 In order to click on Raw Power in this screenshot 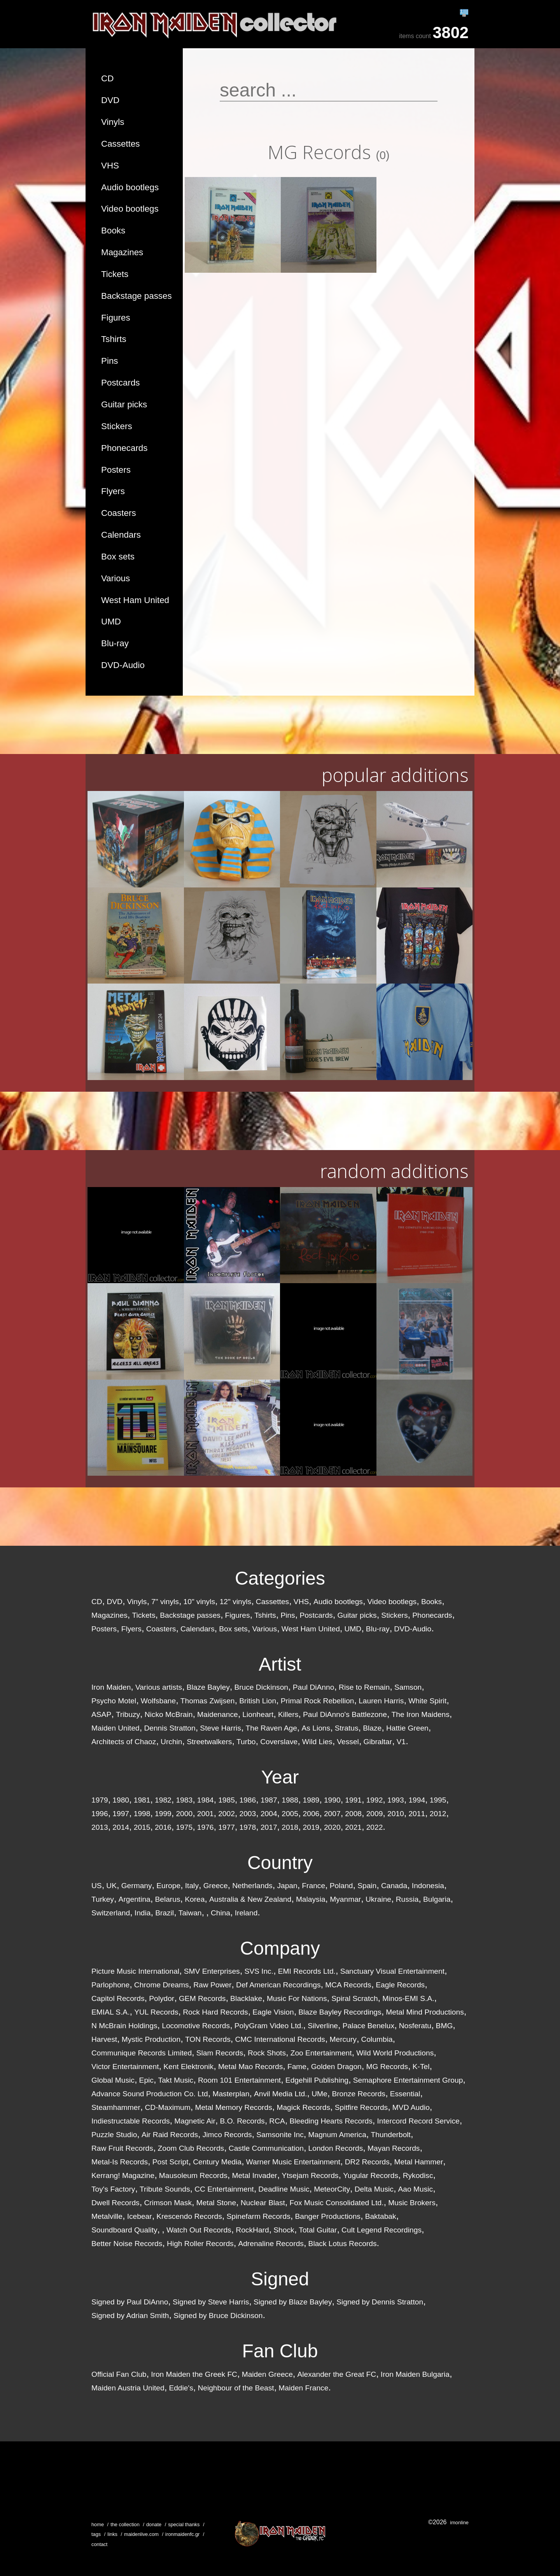, I will do `click(212, 1985)`.